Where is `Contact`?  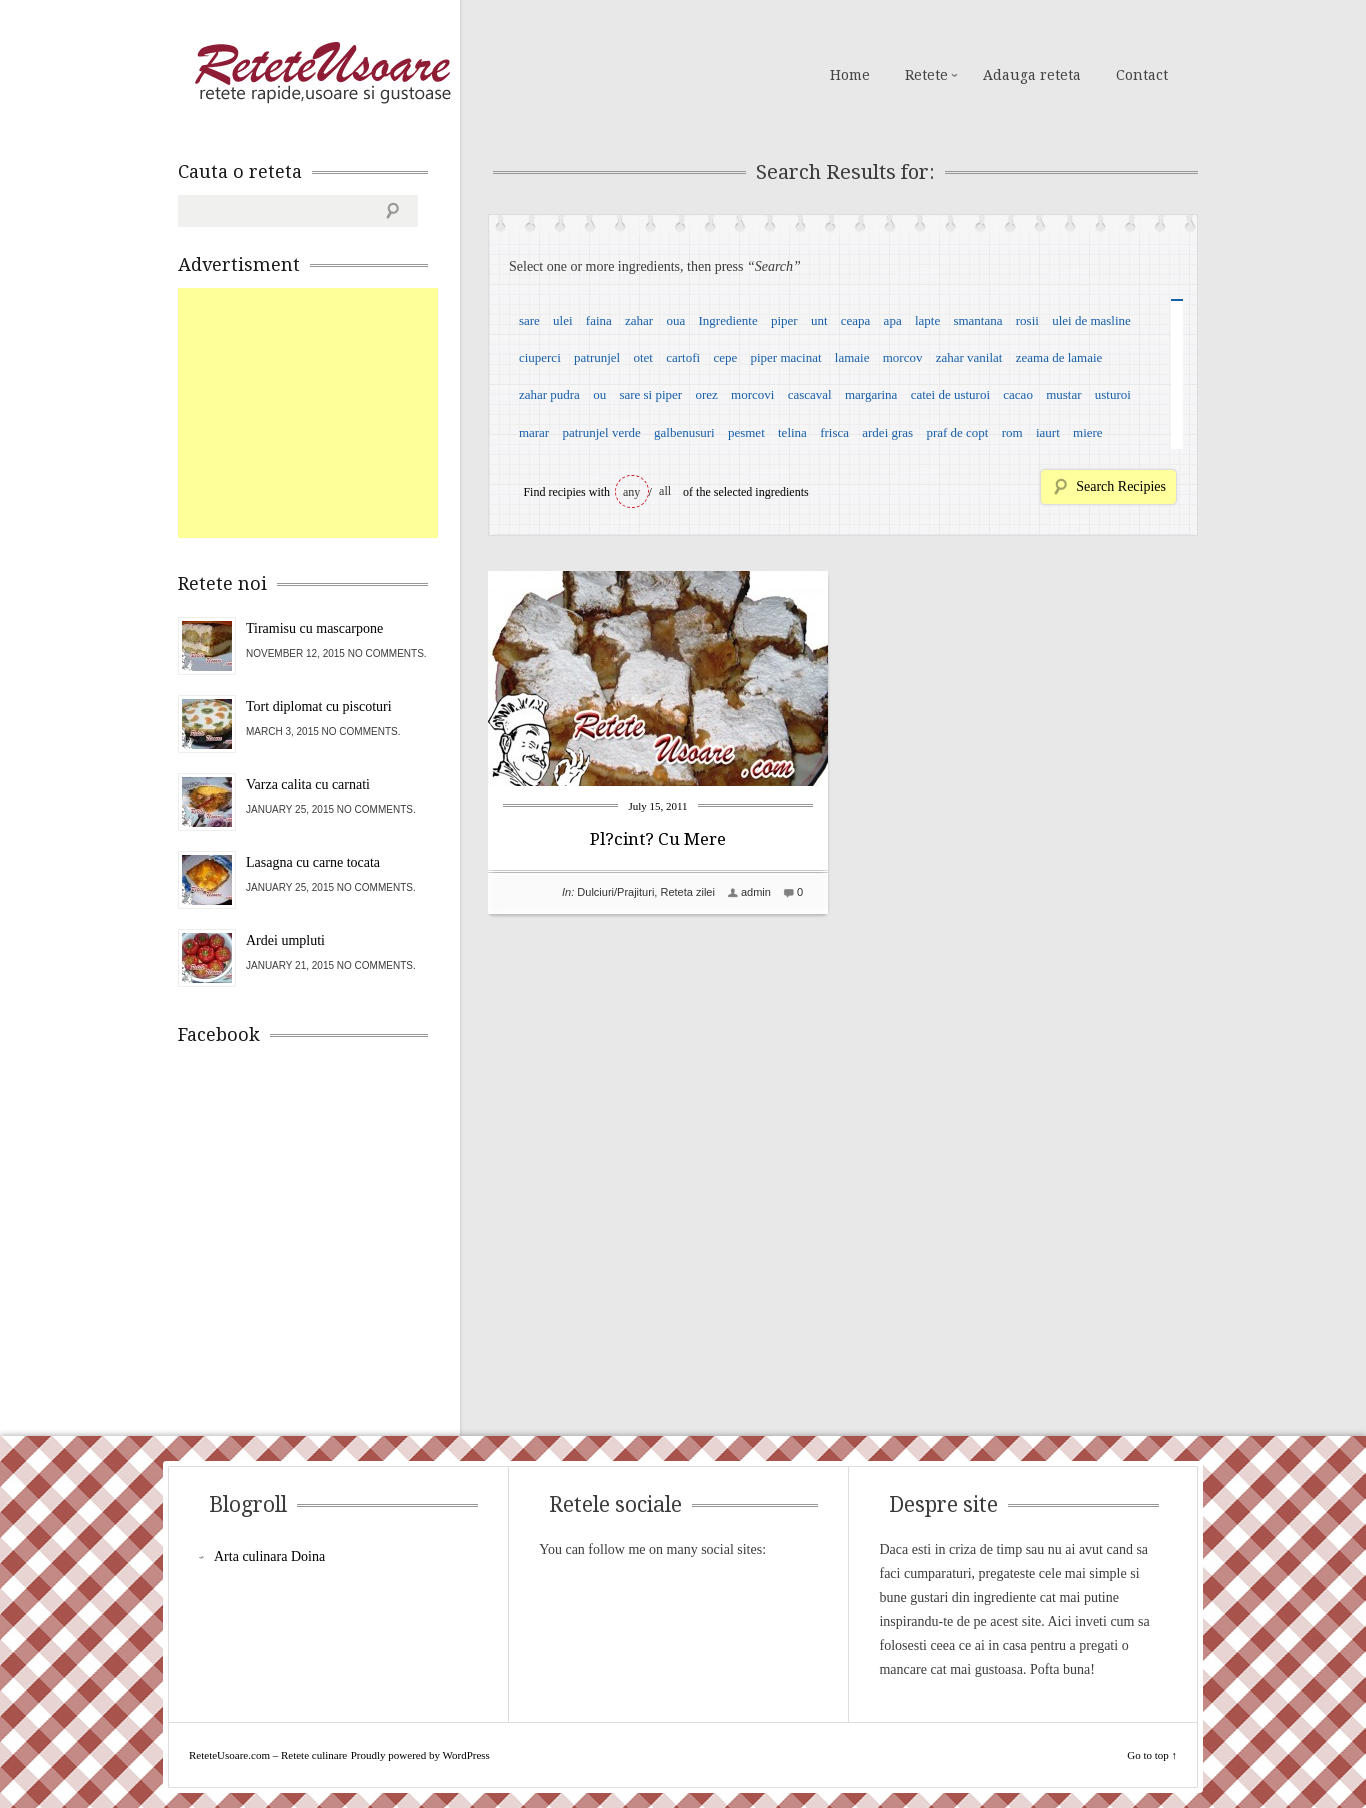
Contact is located at coordinates (1142, 75).